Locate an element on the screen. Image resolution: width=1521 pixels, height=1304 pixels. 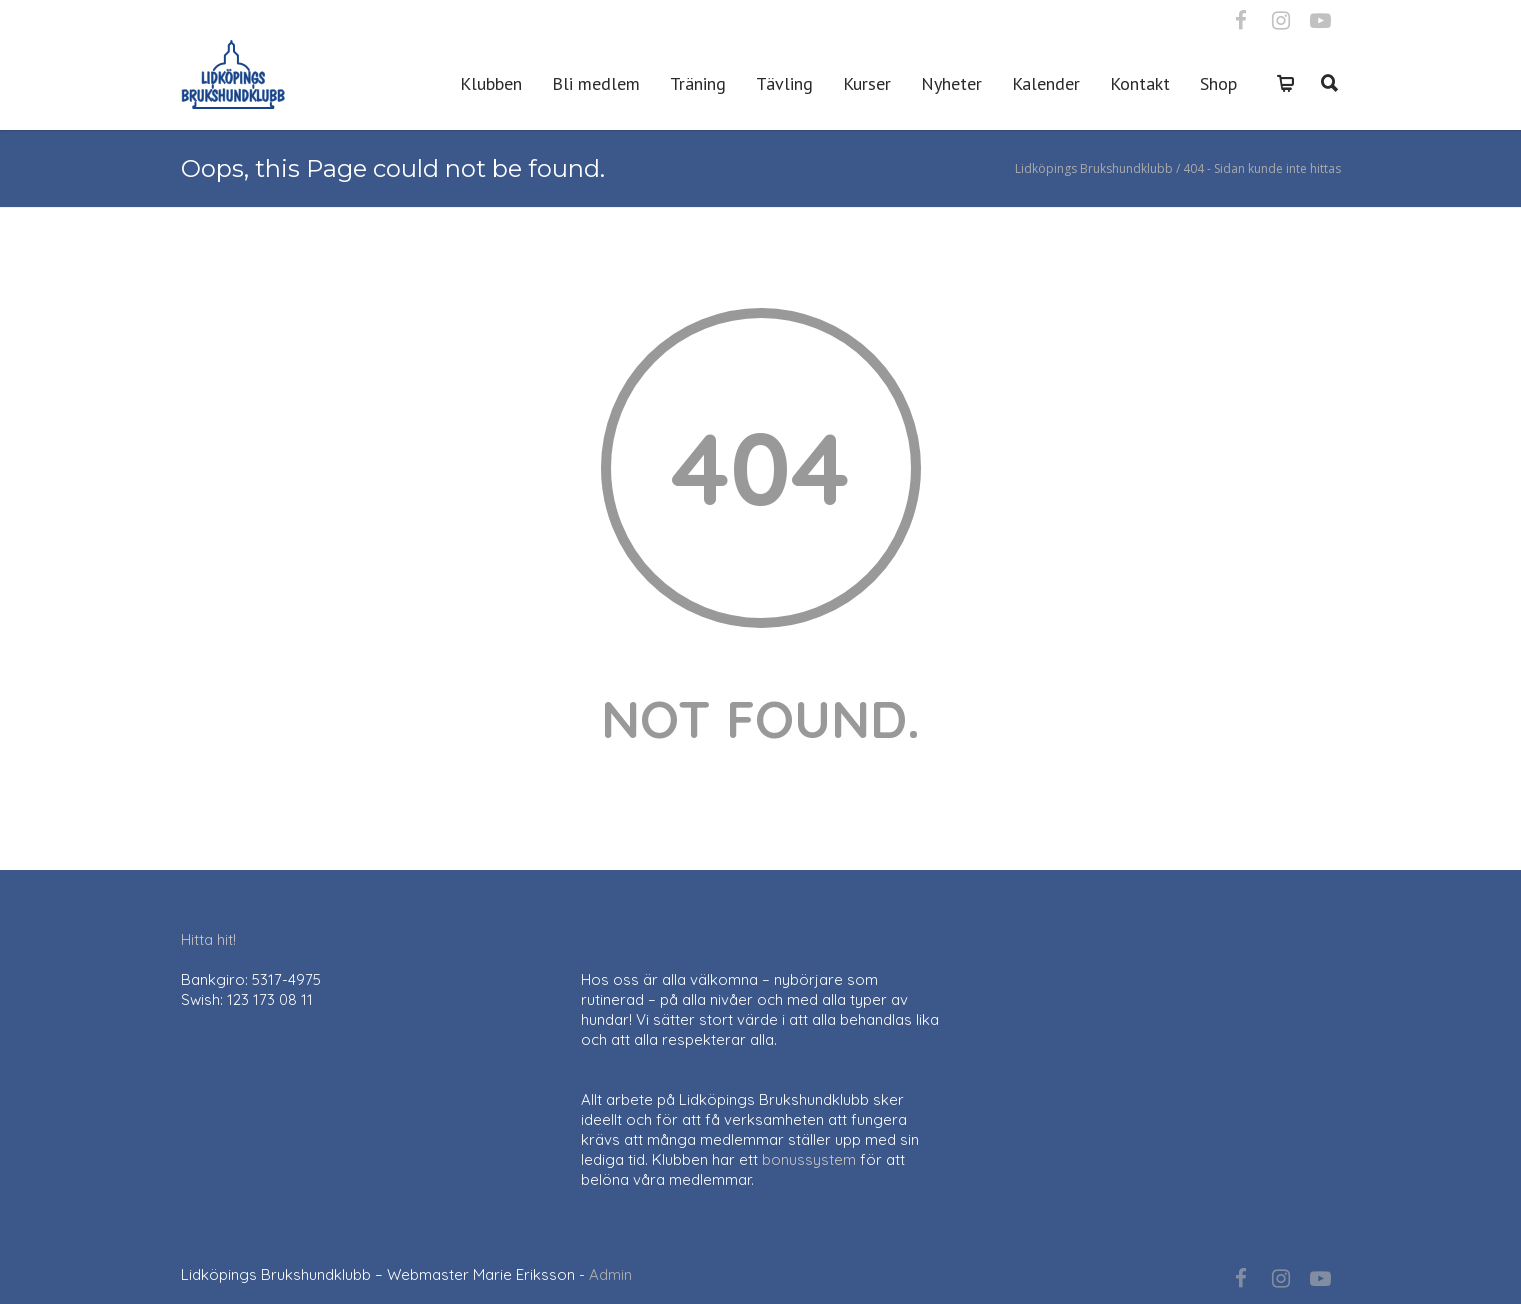
Bli medlem is located at coordinates (596, 83).